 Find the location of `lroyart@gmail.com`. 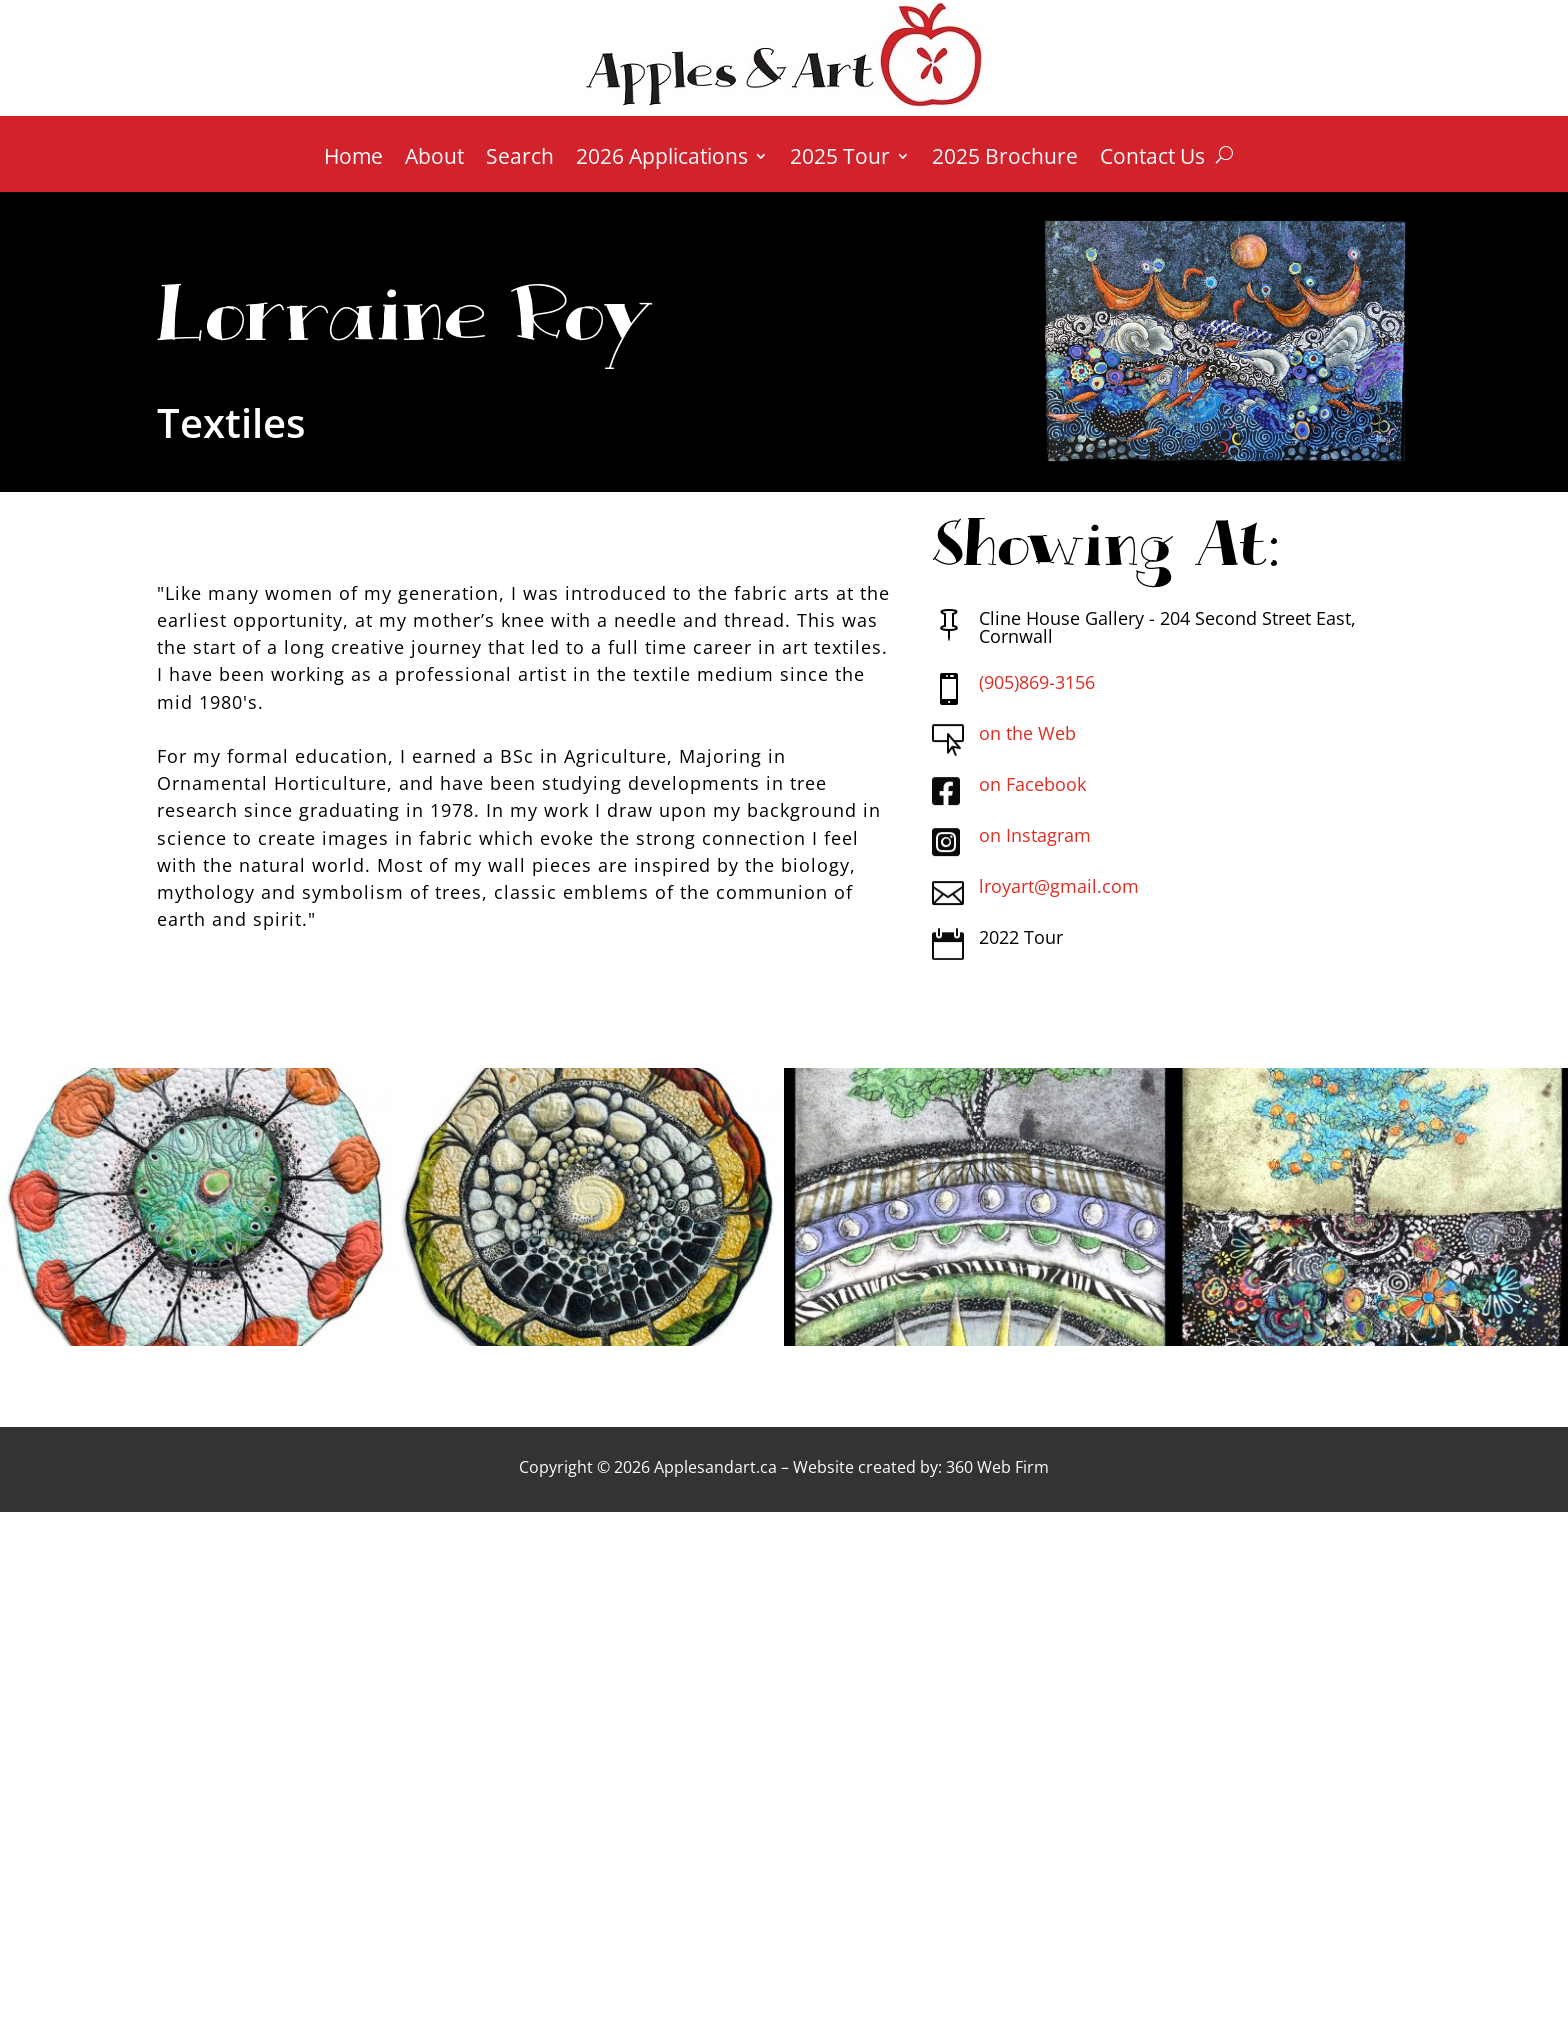

lroyart@gmail.com is located at coordinates (1059, 886).